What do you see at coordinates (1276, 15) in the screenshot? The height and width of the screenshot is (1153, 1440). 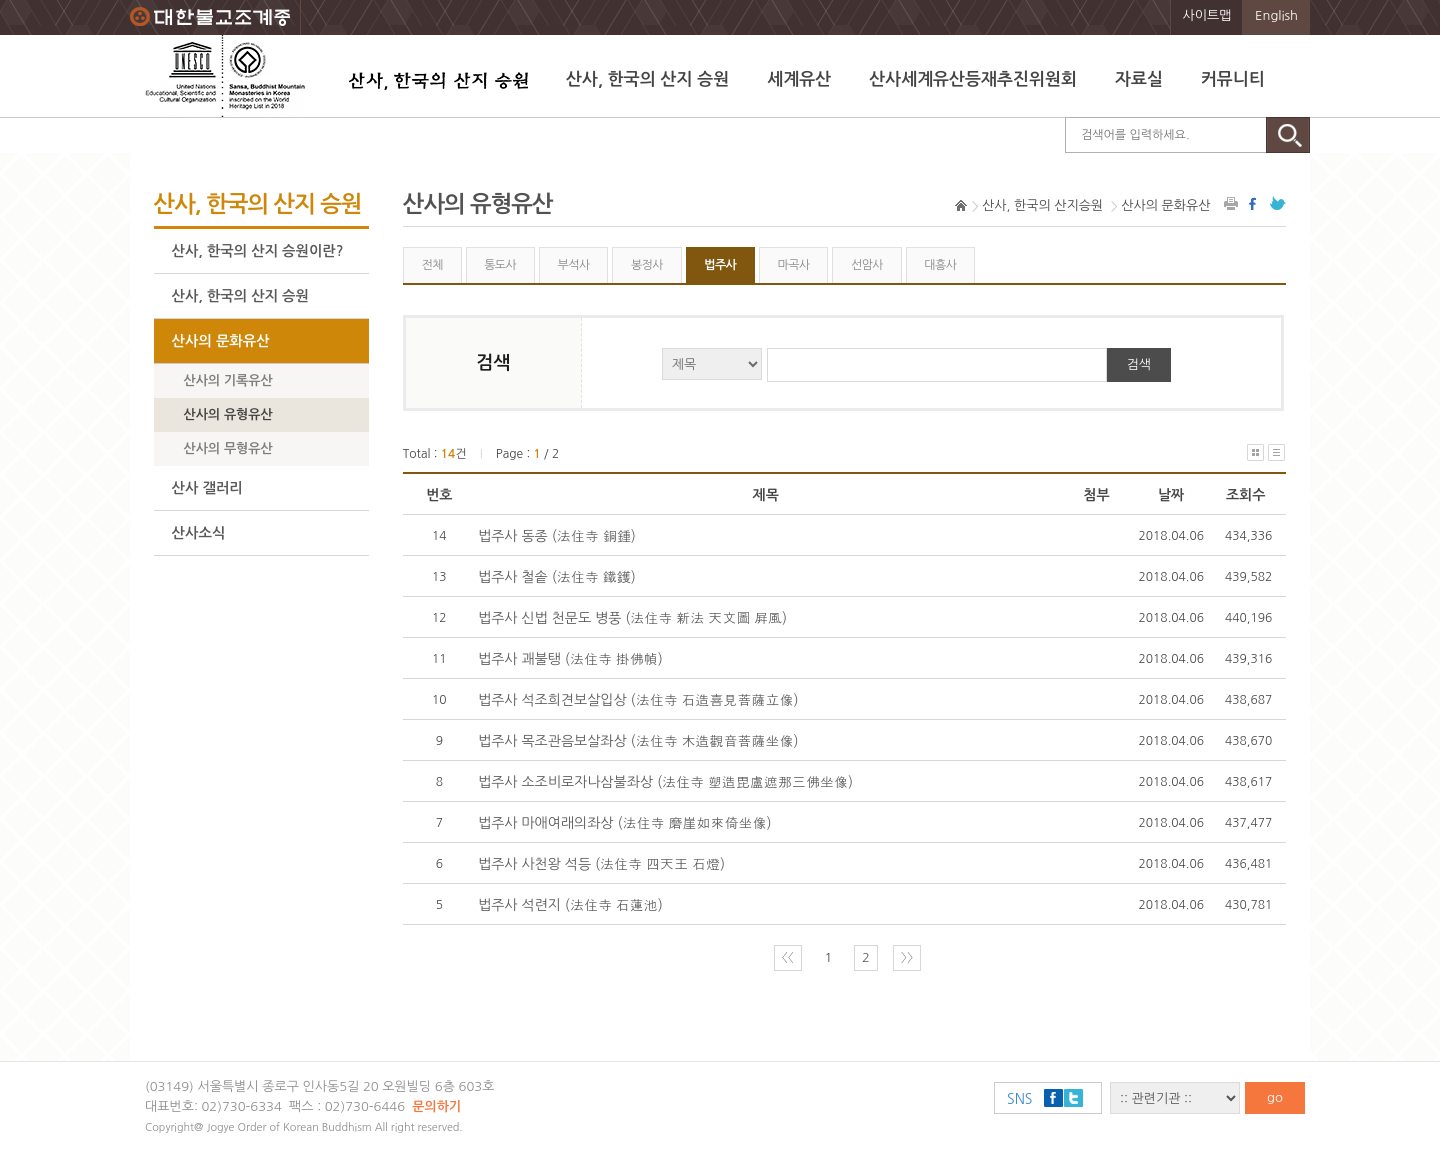 I see `English` at bounding box center [1276, 15].